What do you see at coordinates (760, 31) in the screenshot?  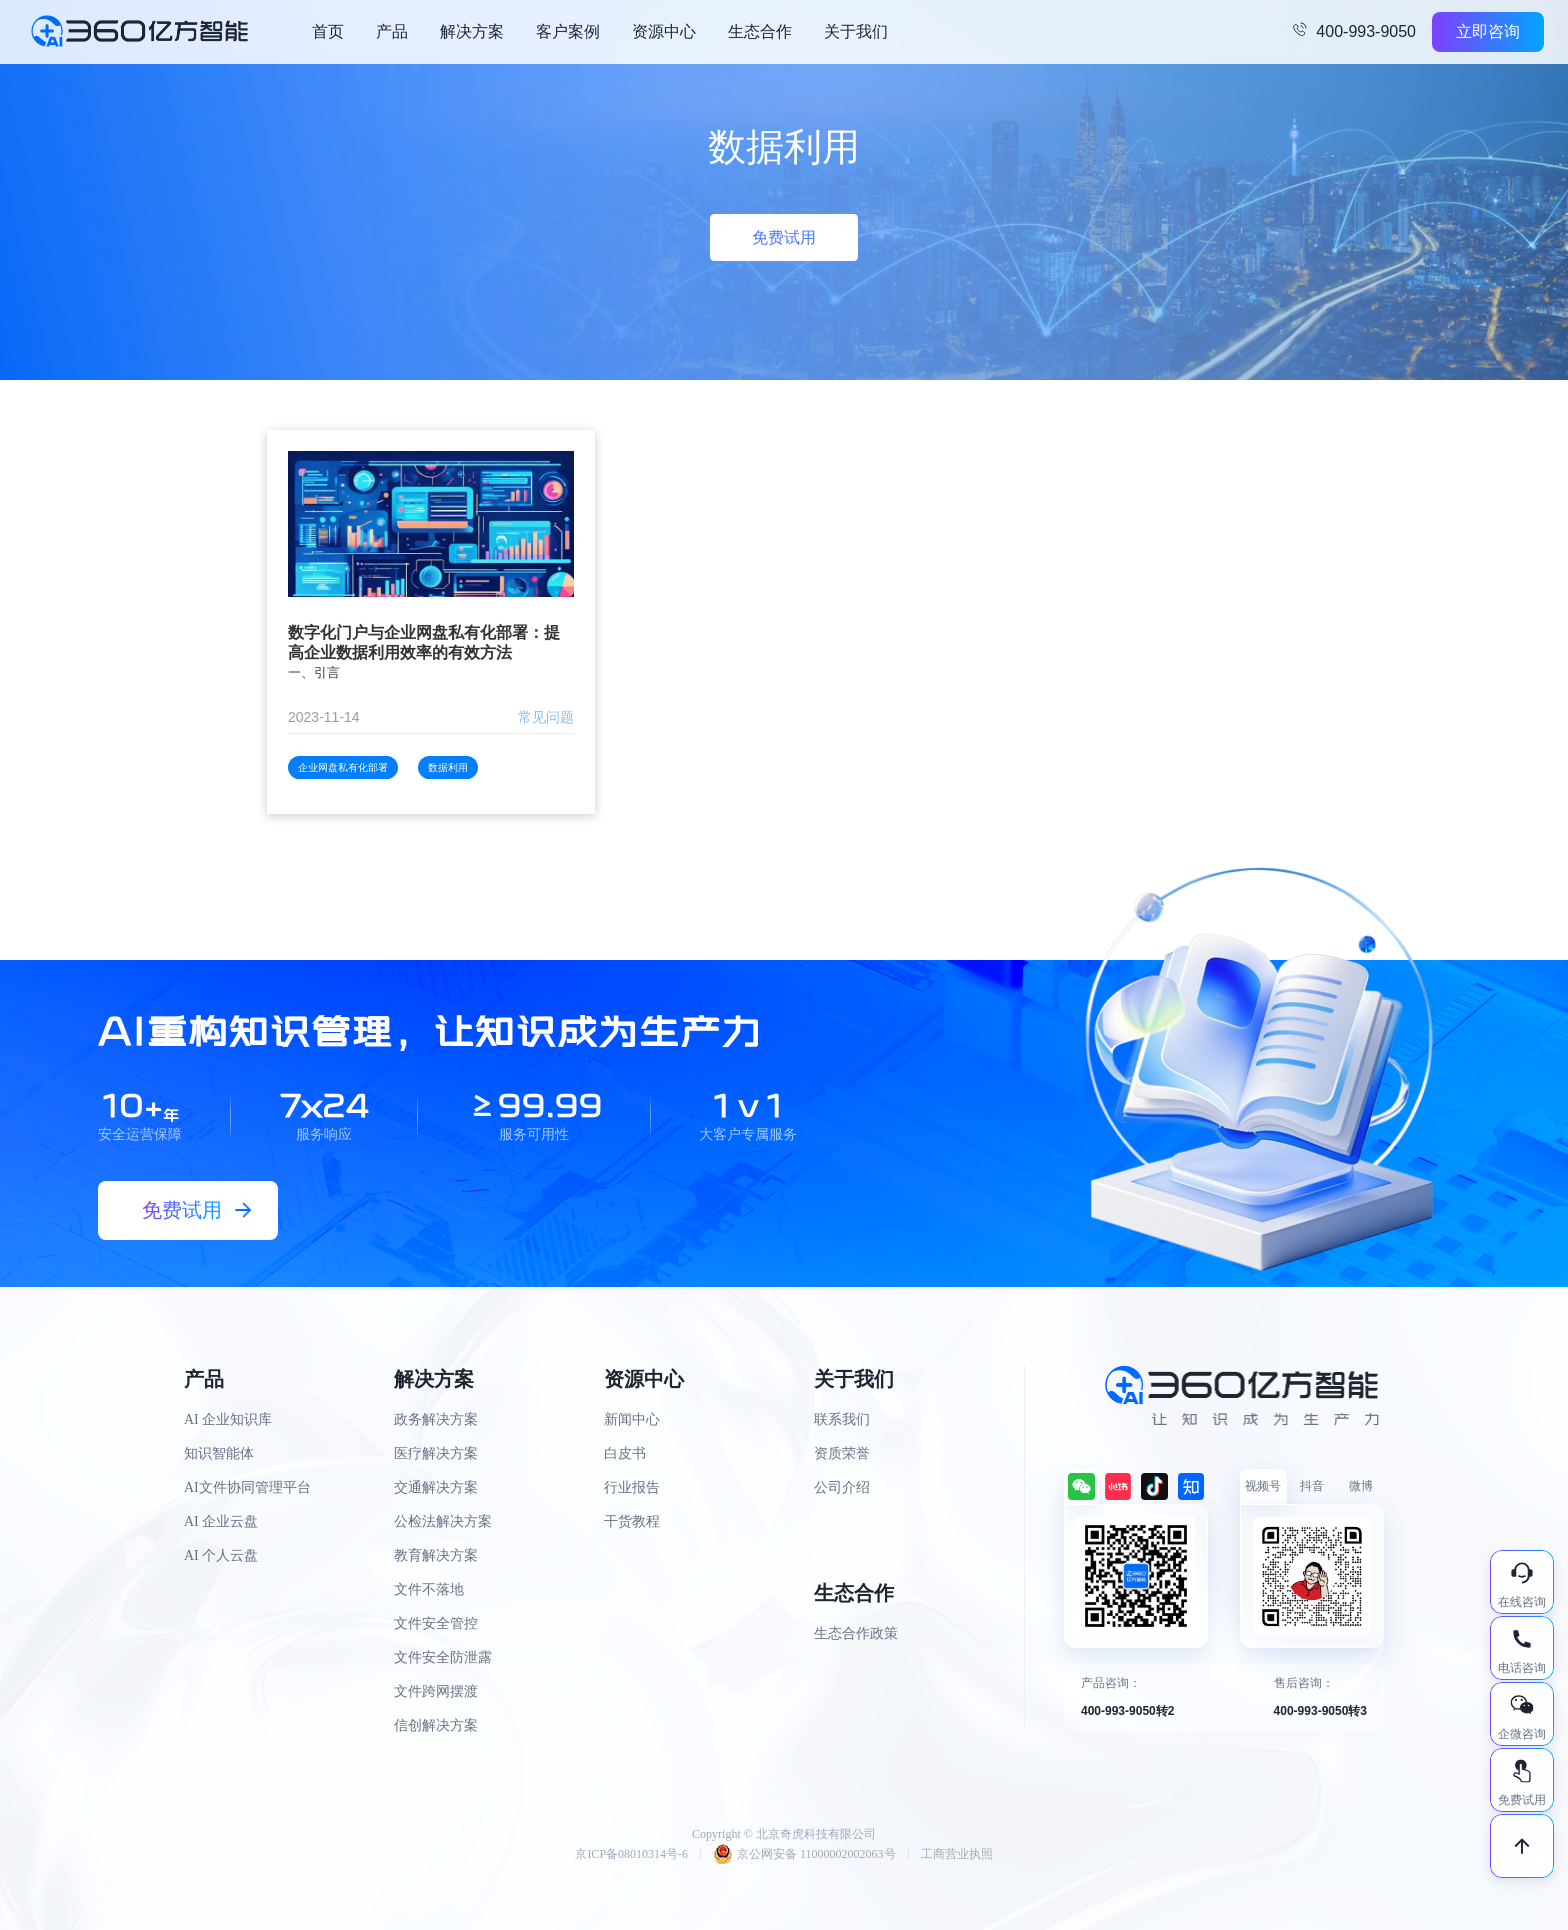 I see `生态合作` at bounding box center [760, 31].